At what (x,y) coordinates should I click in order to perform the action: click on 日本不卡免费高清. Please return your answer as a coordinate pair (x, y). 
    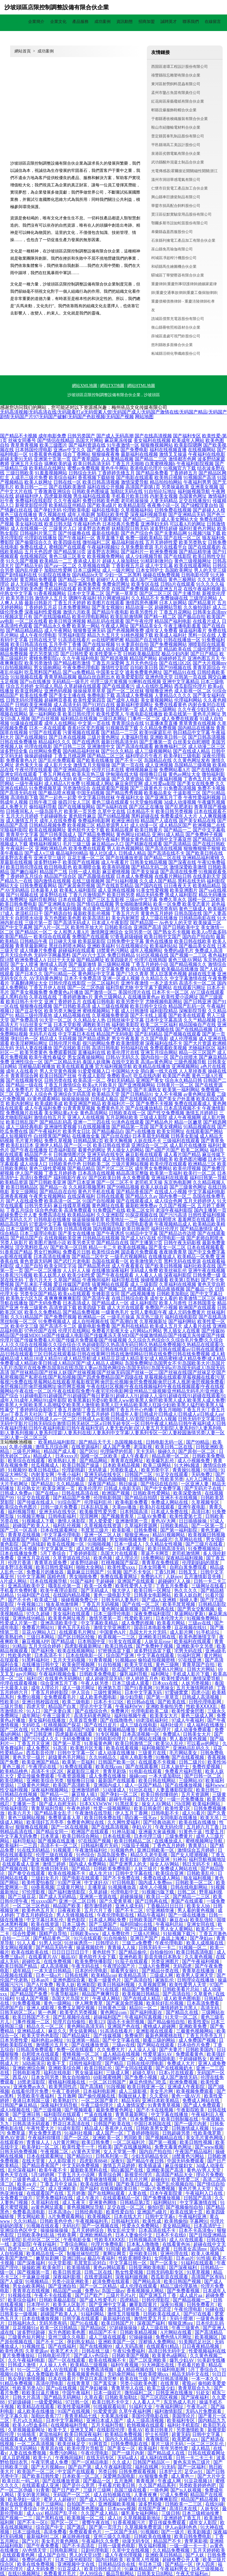
    Looking at the image, I should click on (82, 978).